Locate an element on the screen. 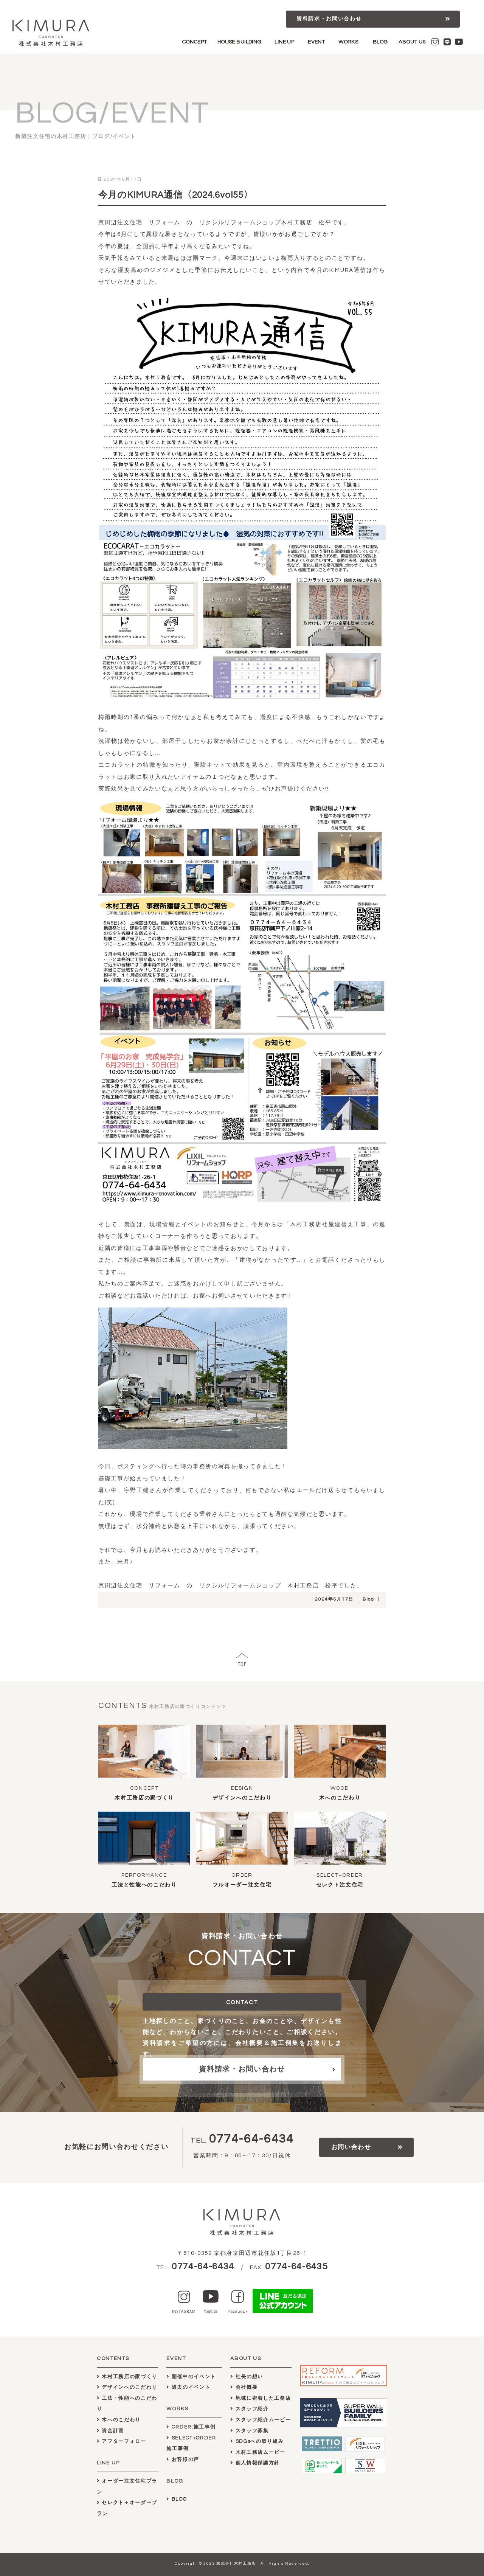  LINE UP is located at coordinates (284, 42).